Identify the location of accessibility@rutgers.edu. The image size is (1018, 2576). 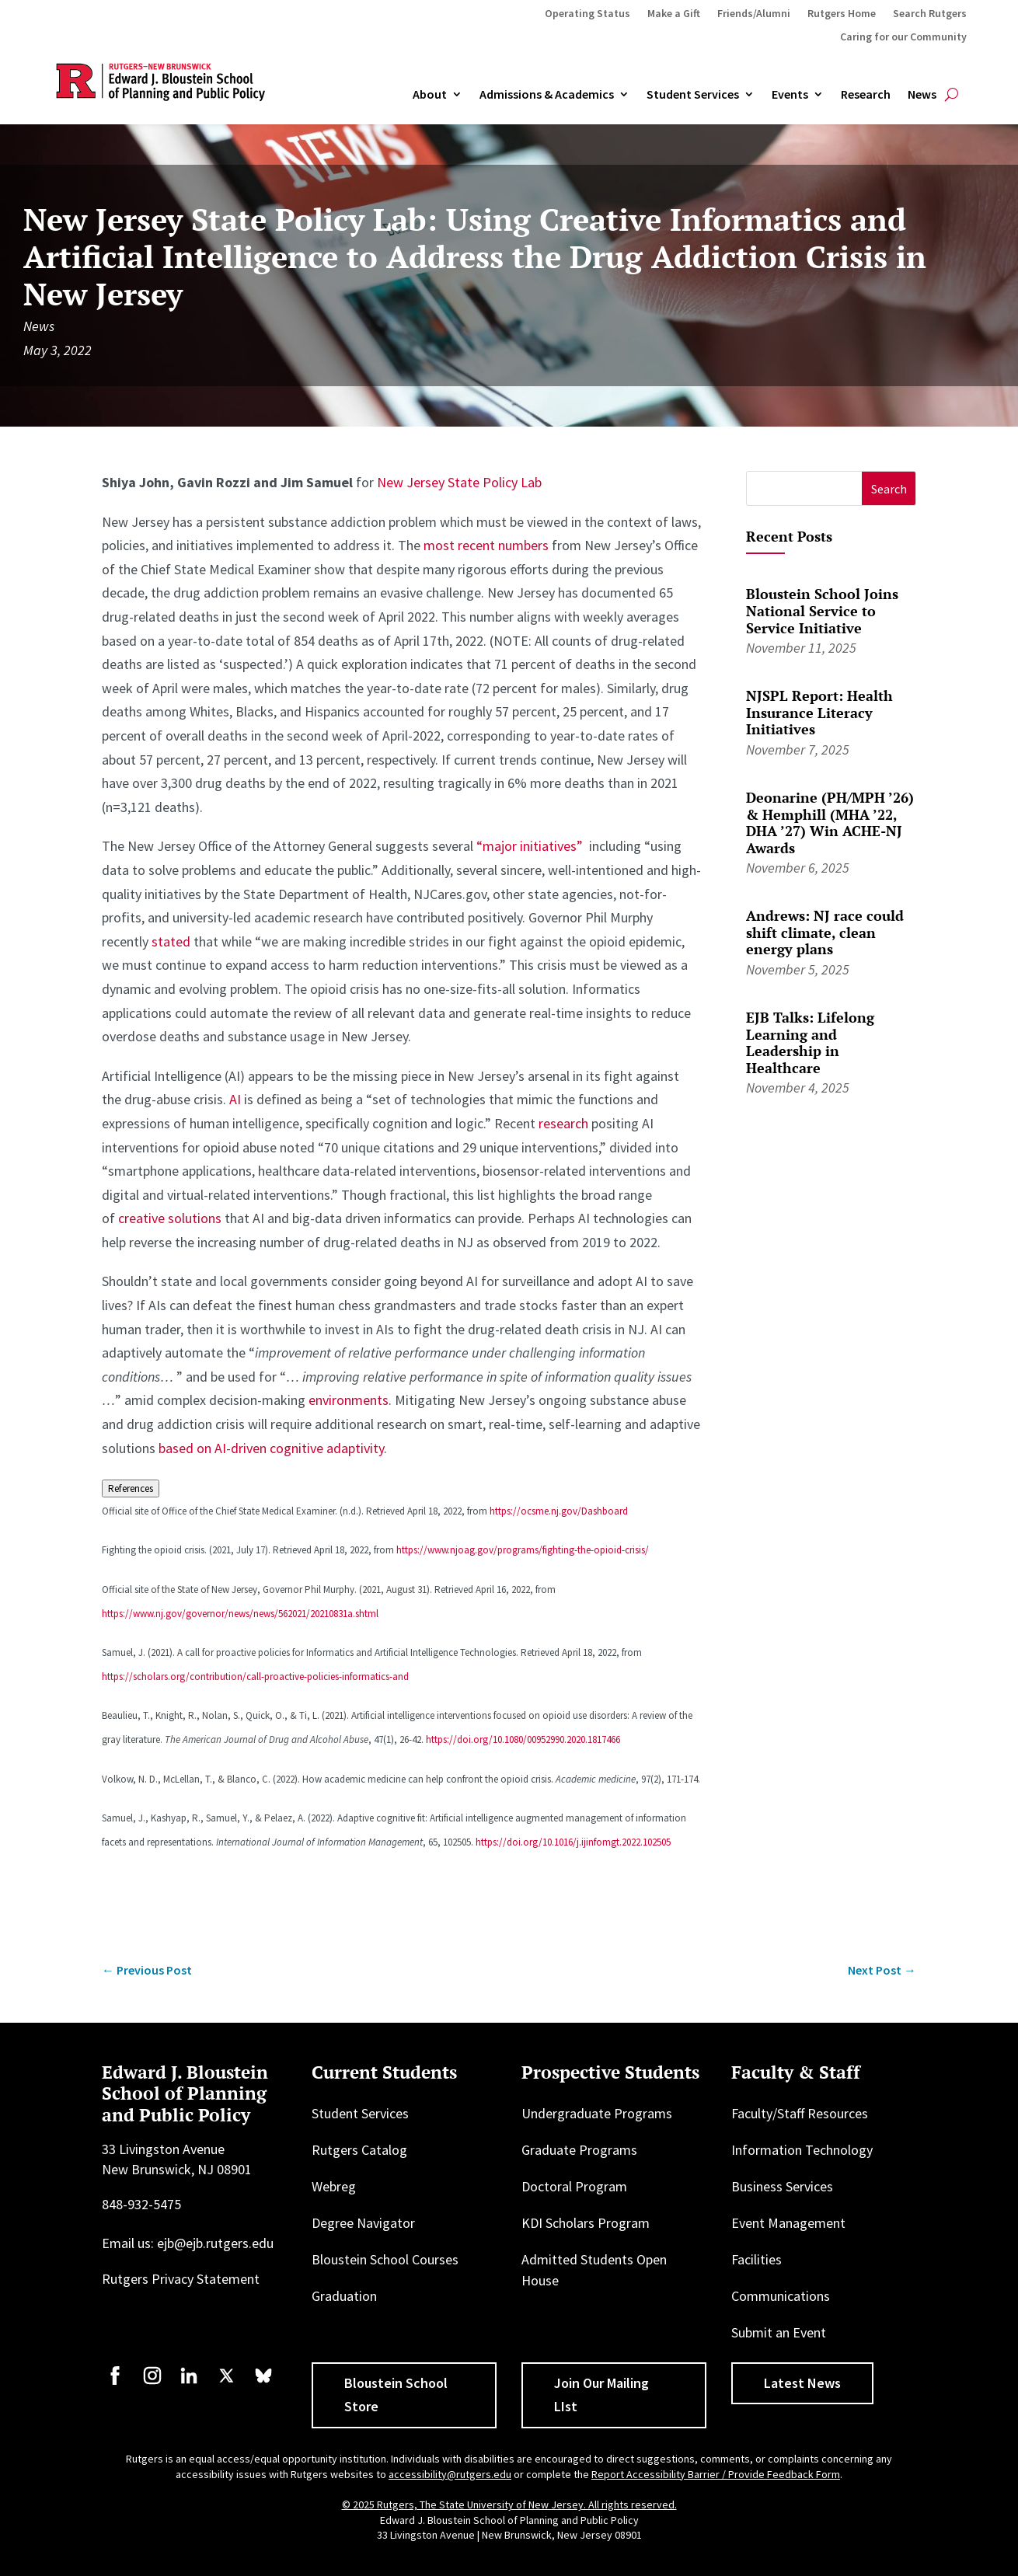
(450, 2474).